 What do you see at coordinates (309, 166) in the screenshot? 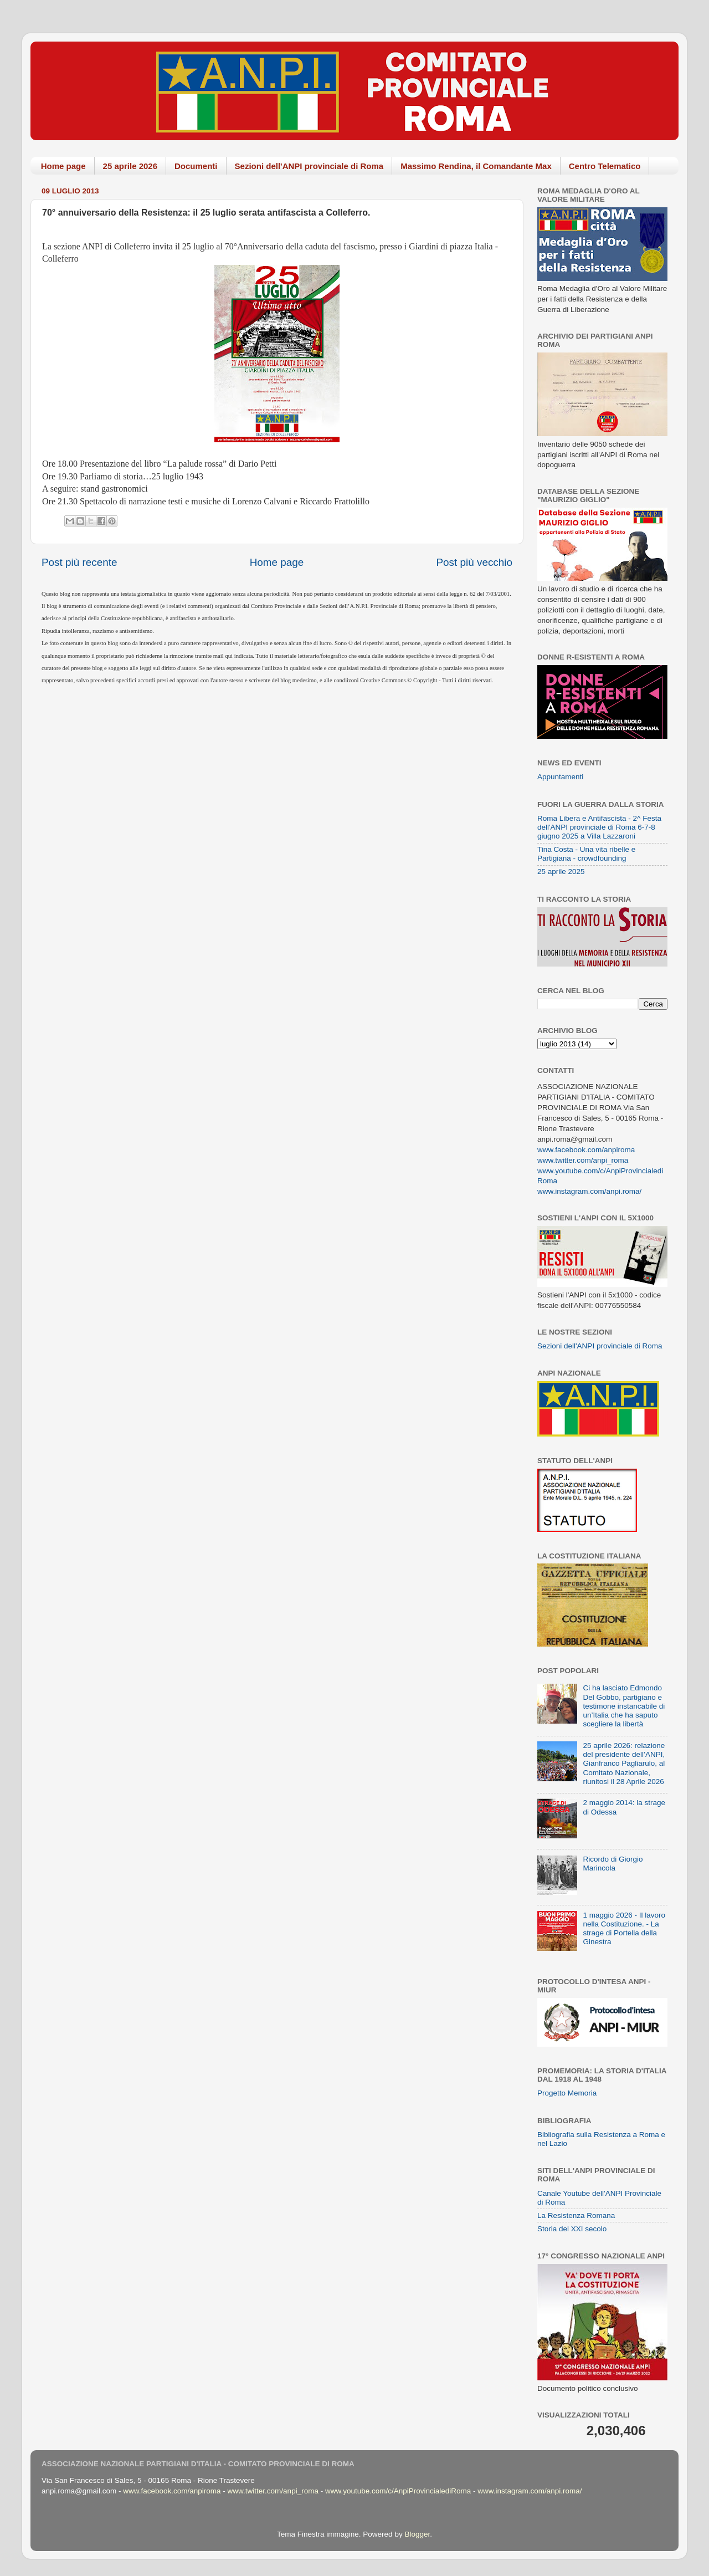
I see `Sezioni dell'ANPI provinciale di Roma` at bounding box center [309, 166].